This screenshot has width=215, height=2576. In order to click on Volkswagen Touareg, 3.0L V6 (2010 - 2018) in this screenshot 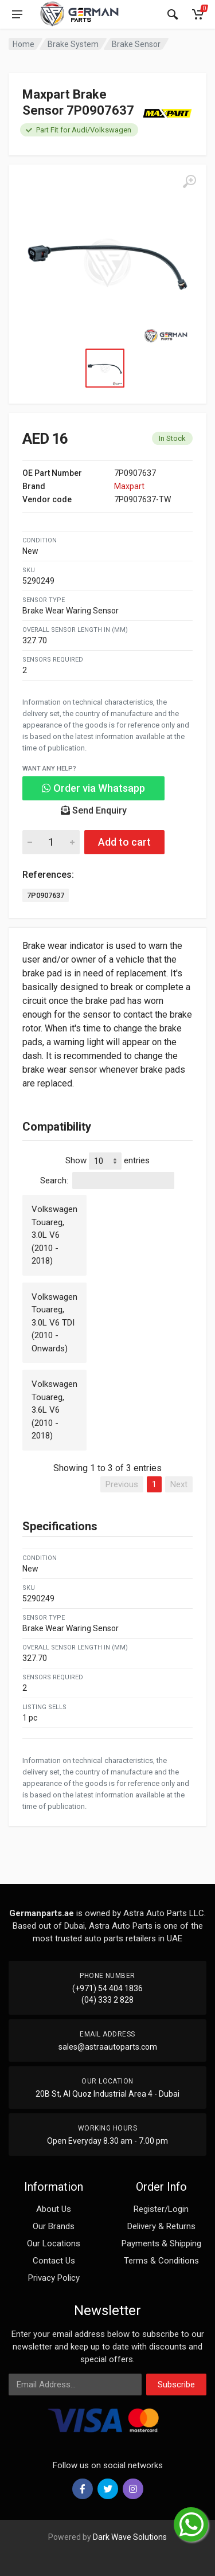, I will do `click(54, 1235)`.